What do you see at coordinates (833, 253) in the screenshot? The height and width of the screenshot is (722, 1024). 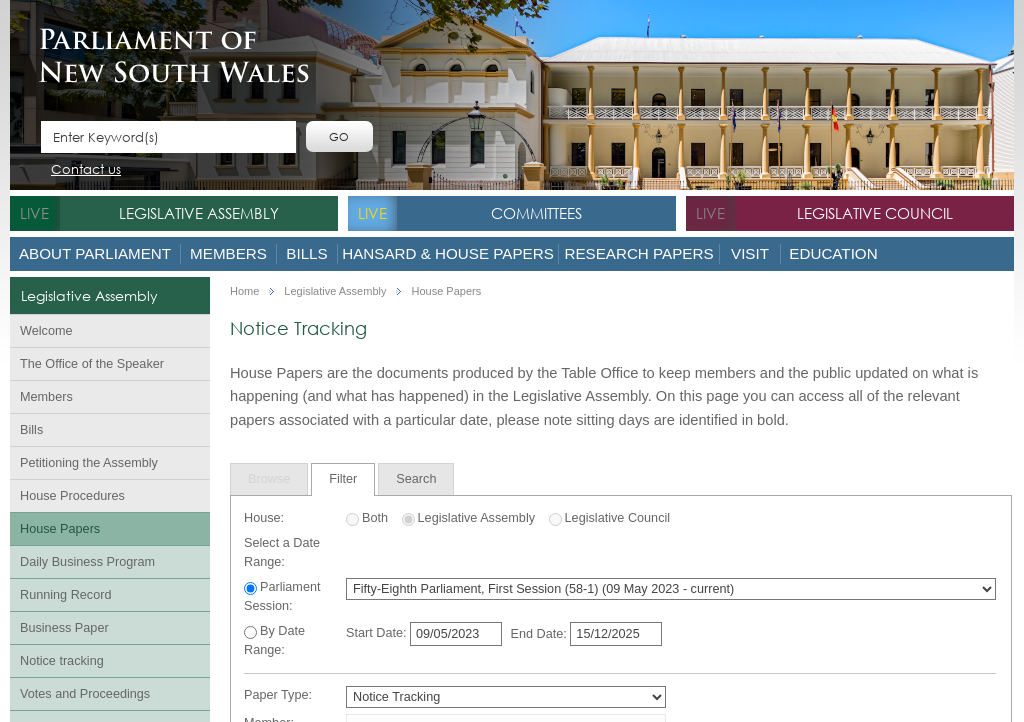 I see `Education` at bounding box center [833, 253].